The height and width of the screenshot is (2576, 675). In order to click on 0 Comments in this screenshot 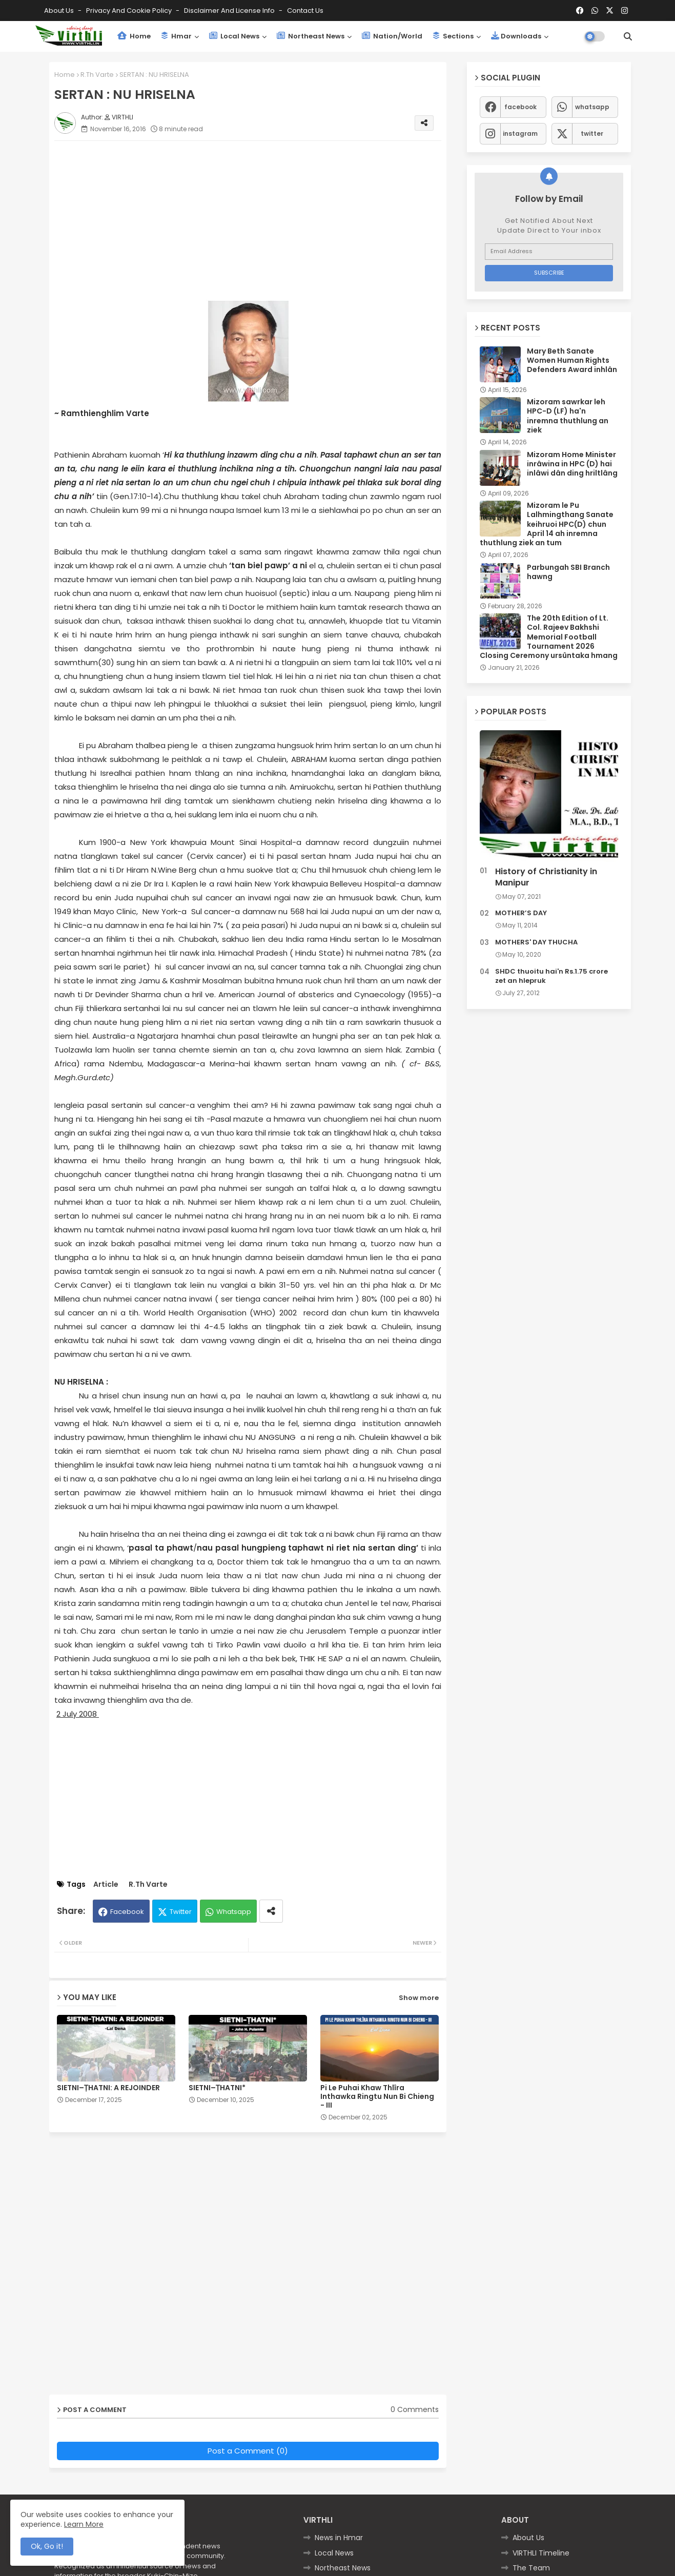, I will do `click(415, 2410)`.